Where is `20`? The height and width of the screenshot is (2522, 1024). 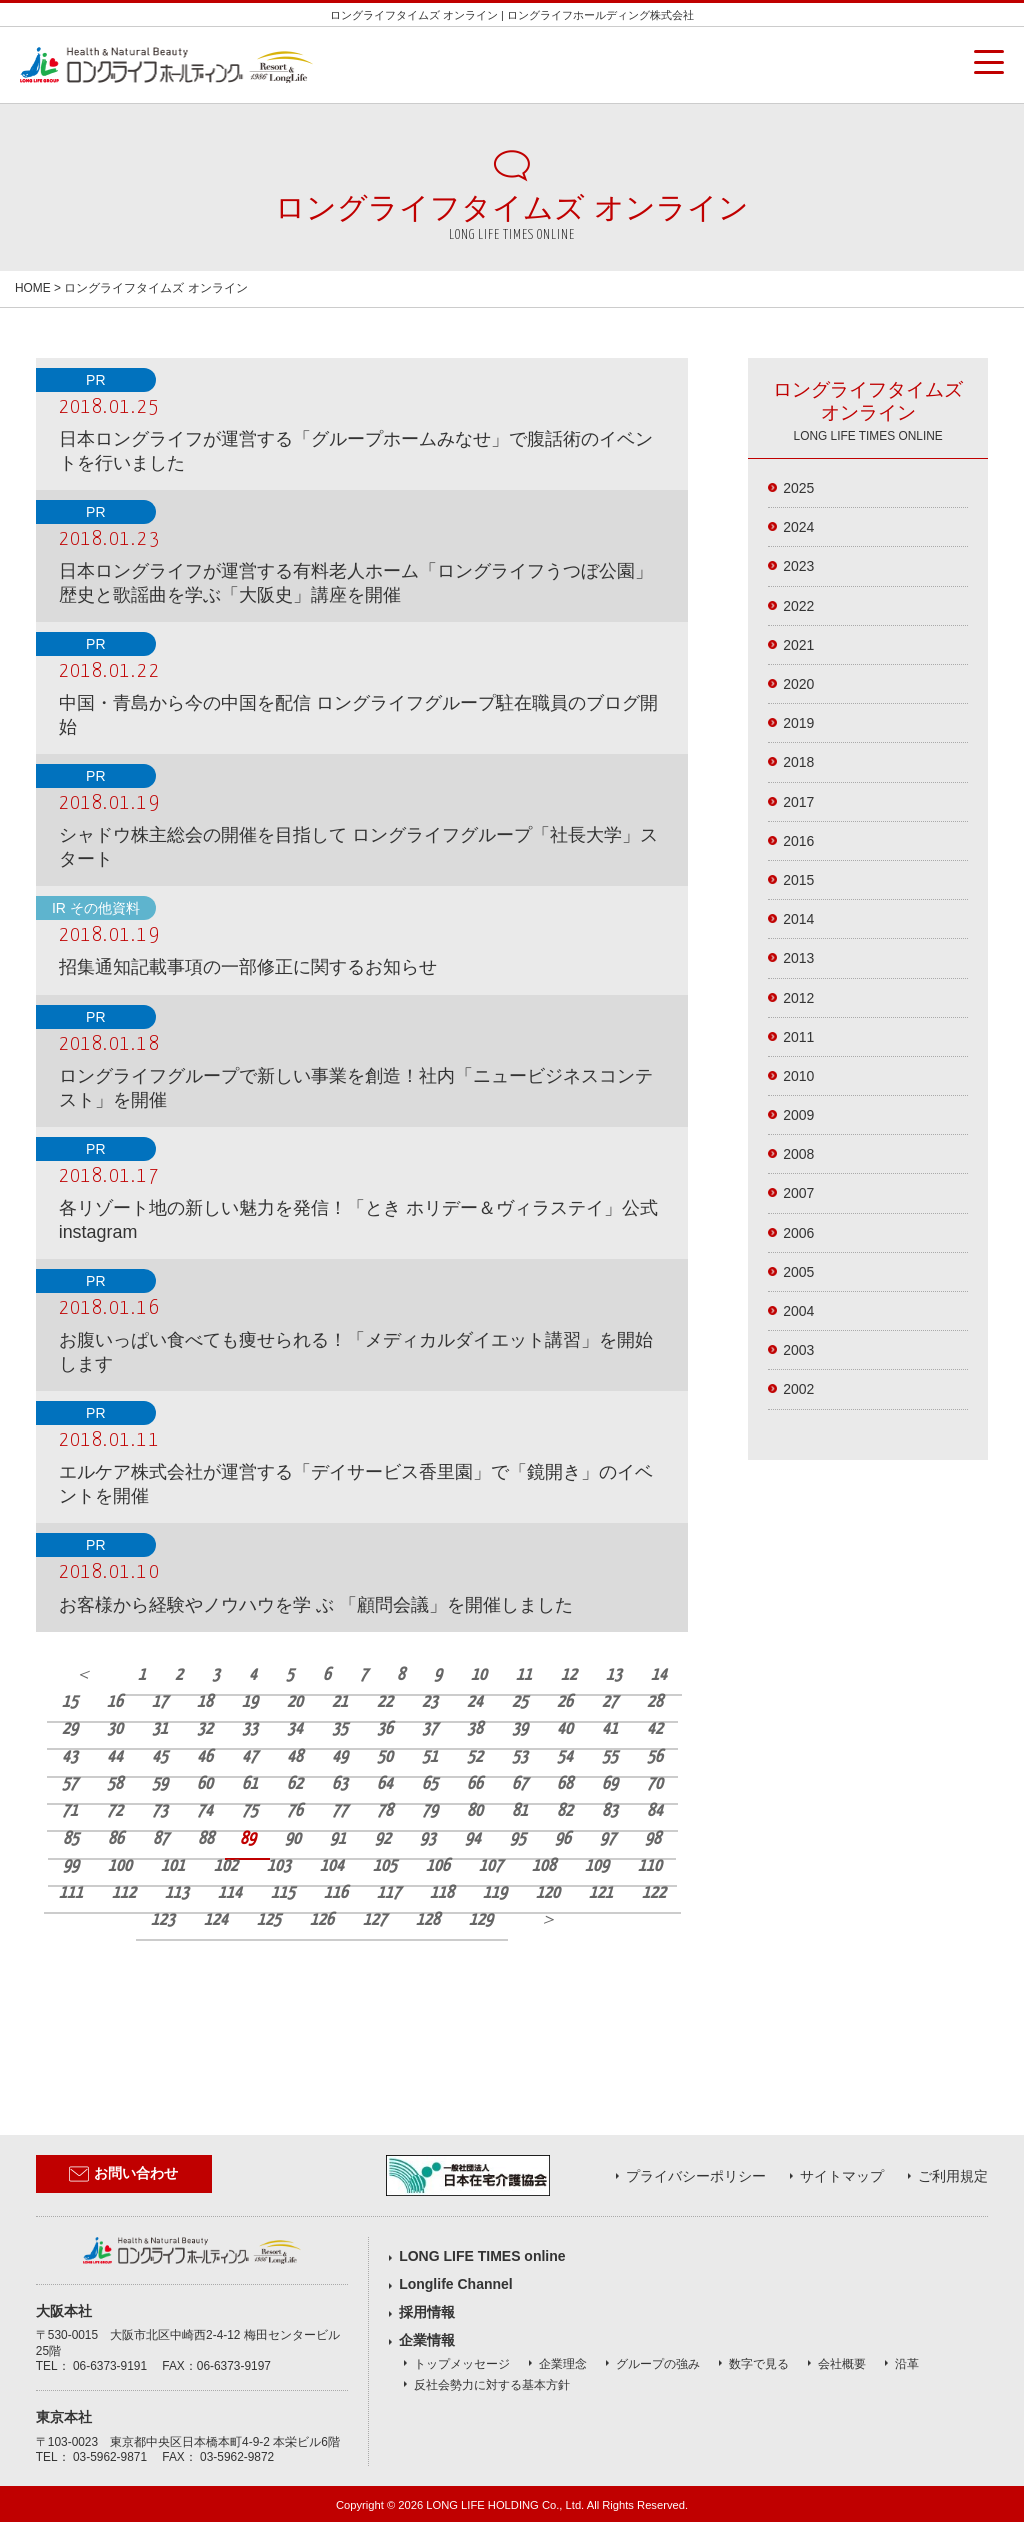
20 is located at coordinates (295, 1702).